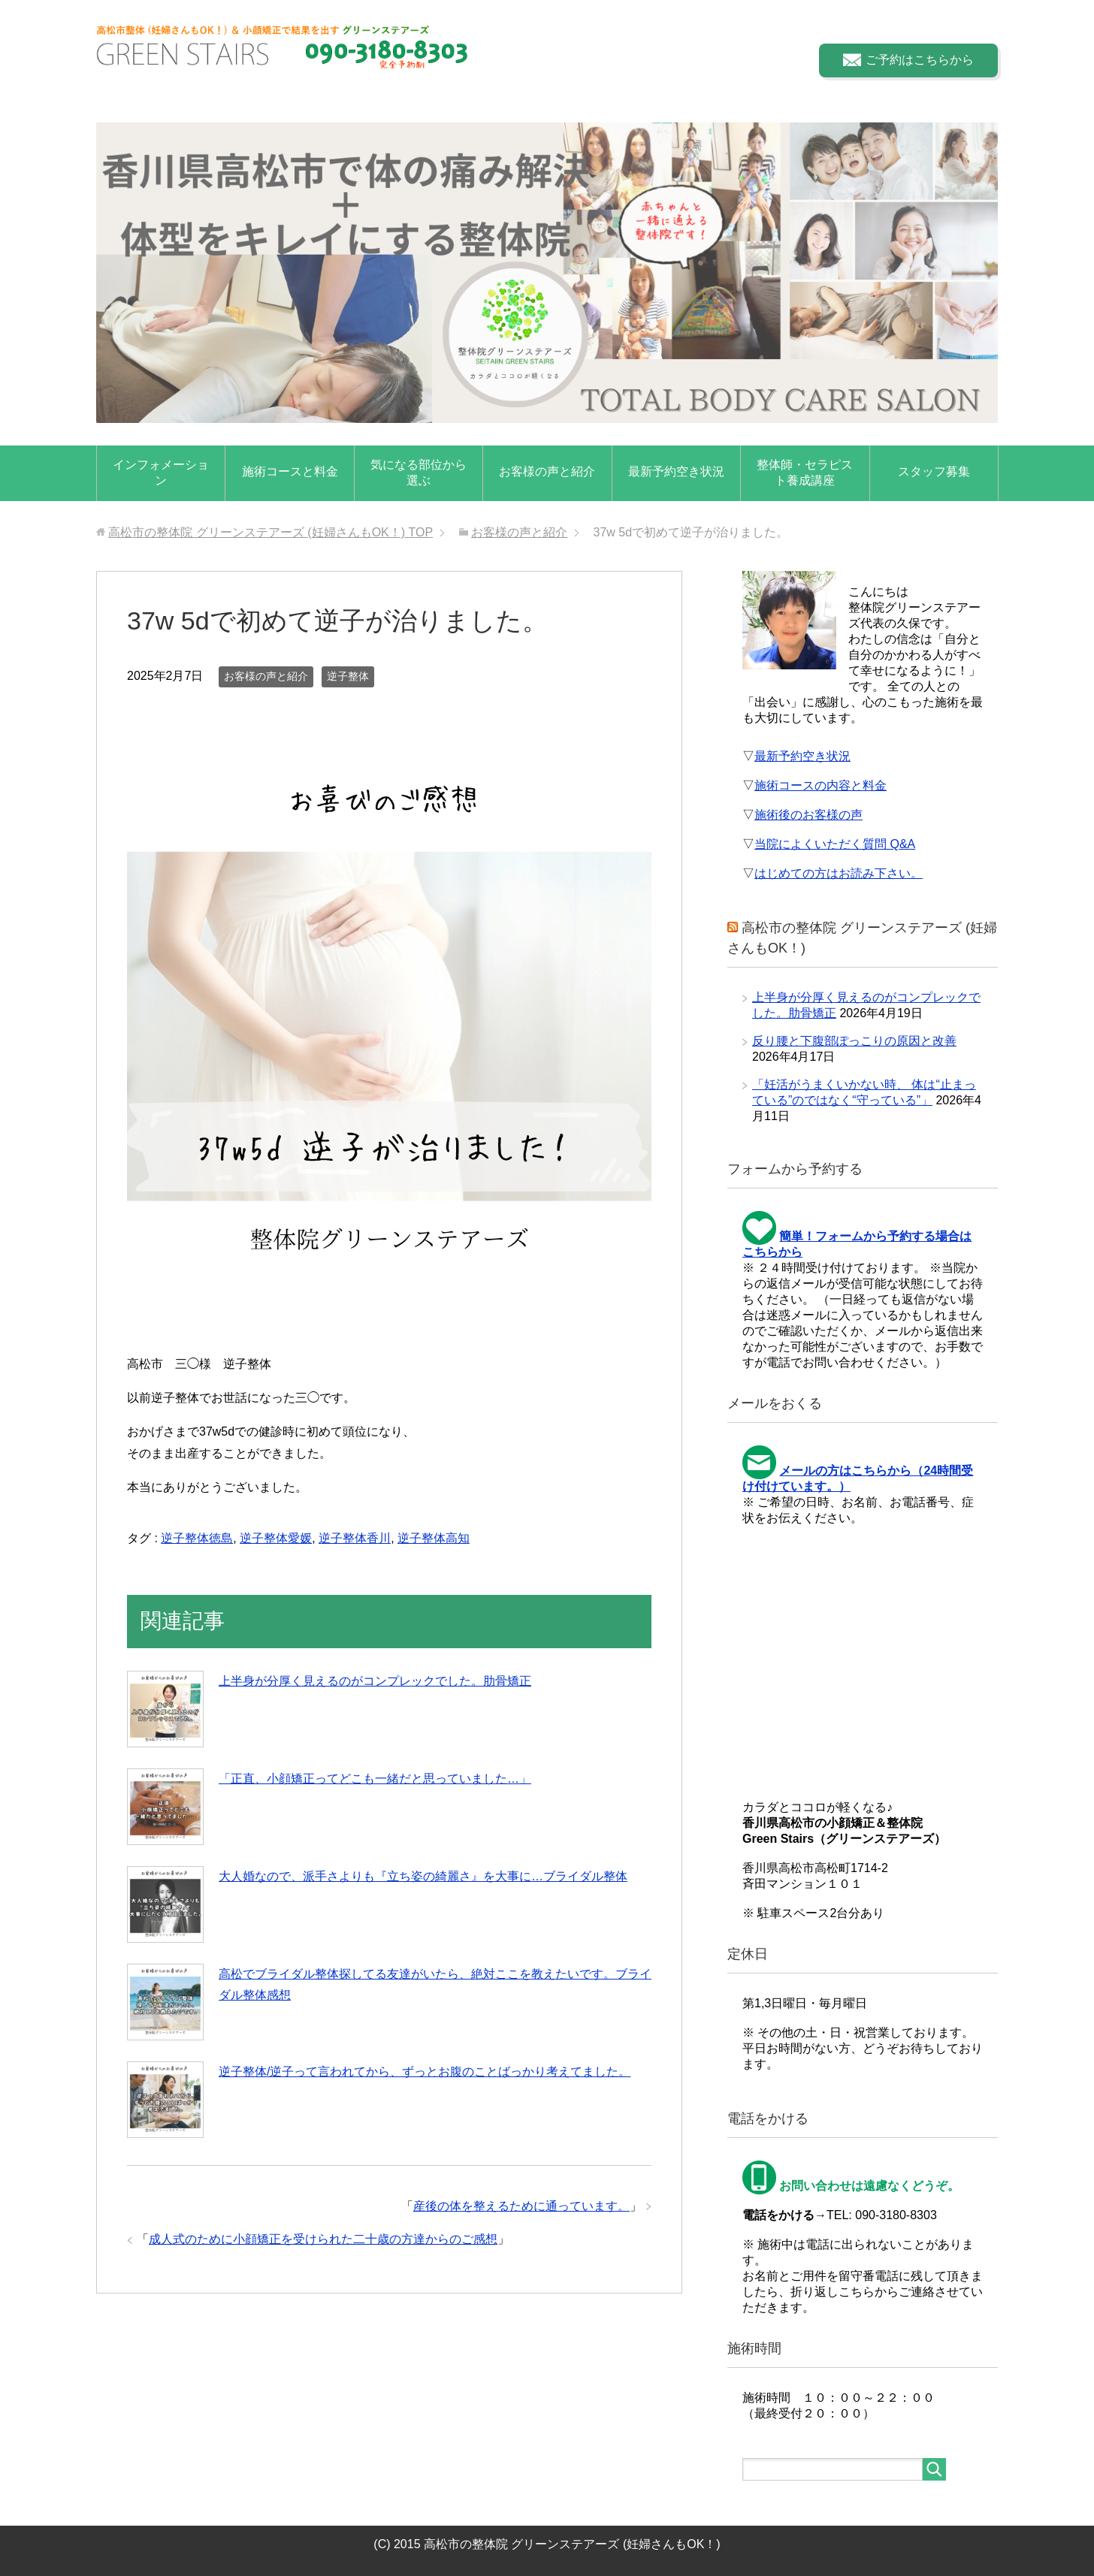 Image resolution: width=1094 pixels, height=2576 pixels. What do you see at coordinates (676, 471) in the screenshot?
I see `最新予約空き状況` at bounding box center [676, 471].